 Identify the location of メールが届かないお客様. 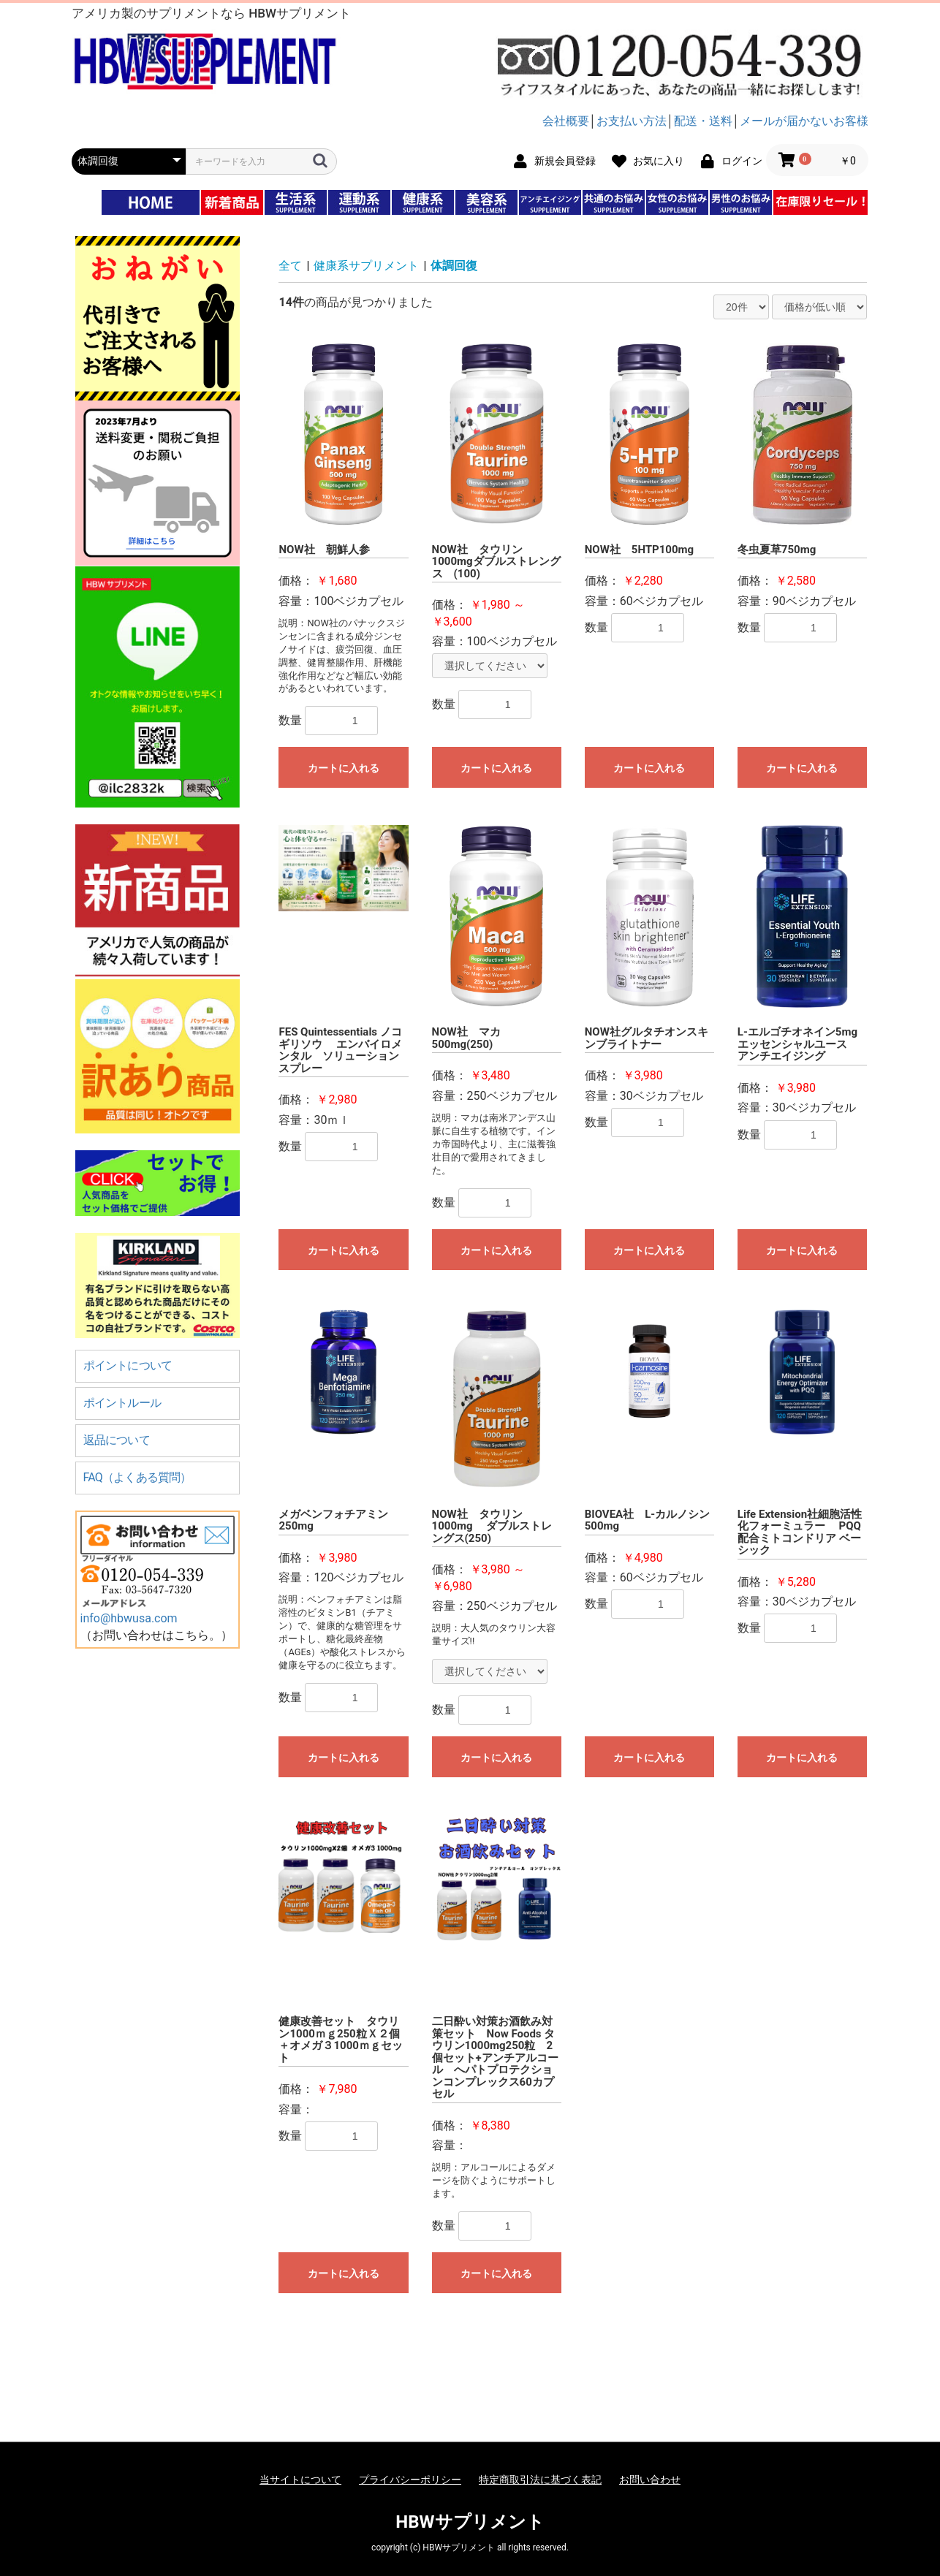
(804, 121).